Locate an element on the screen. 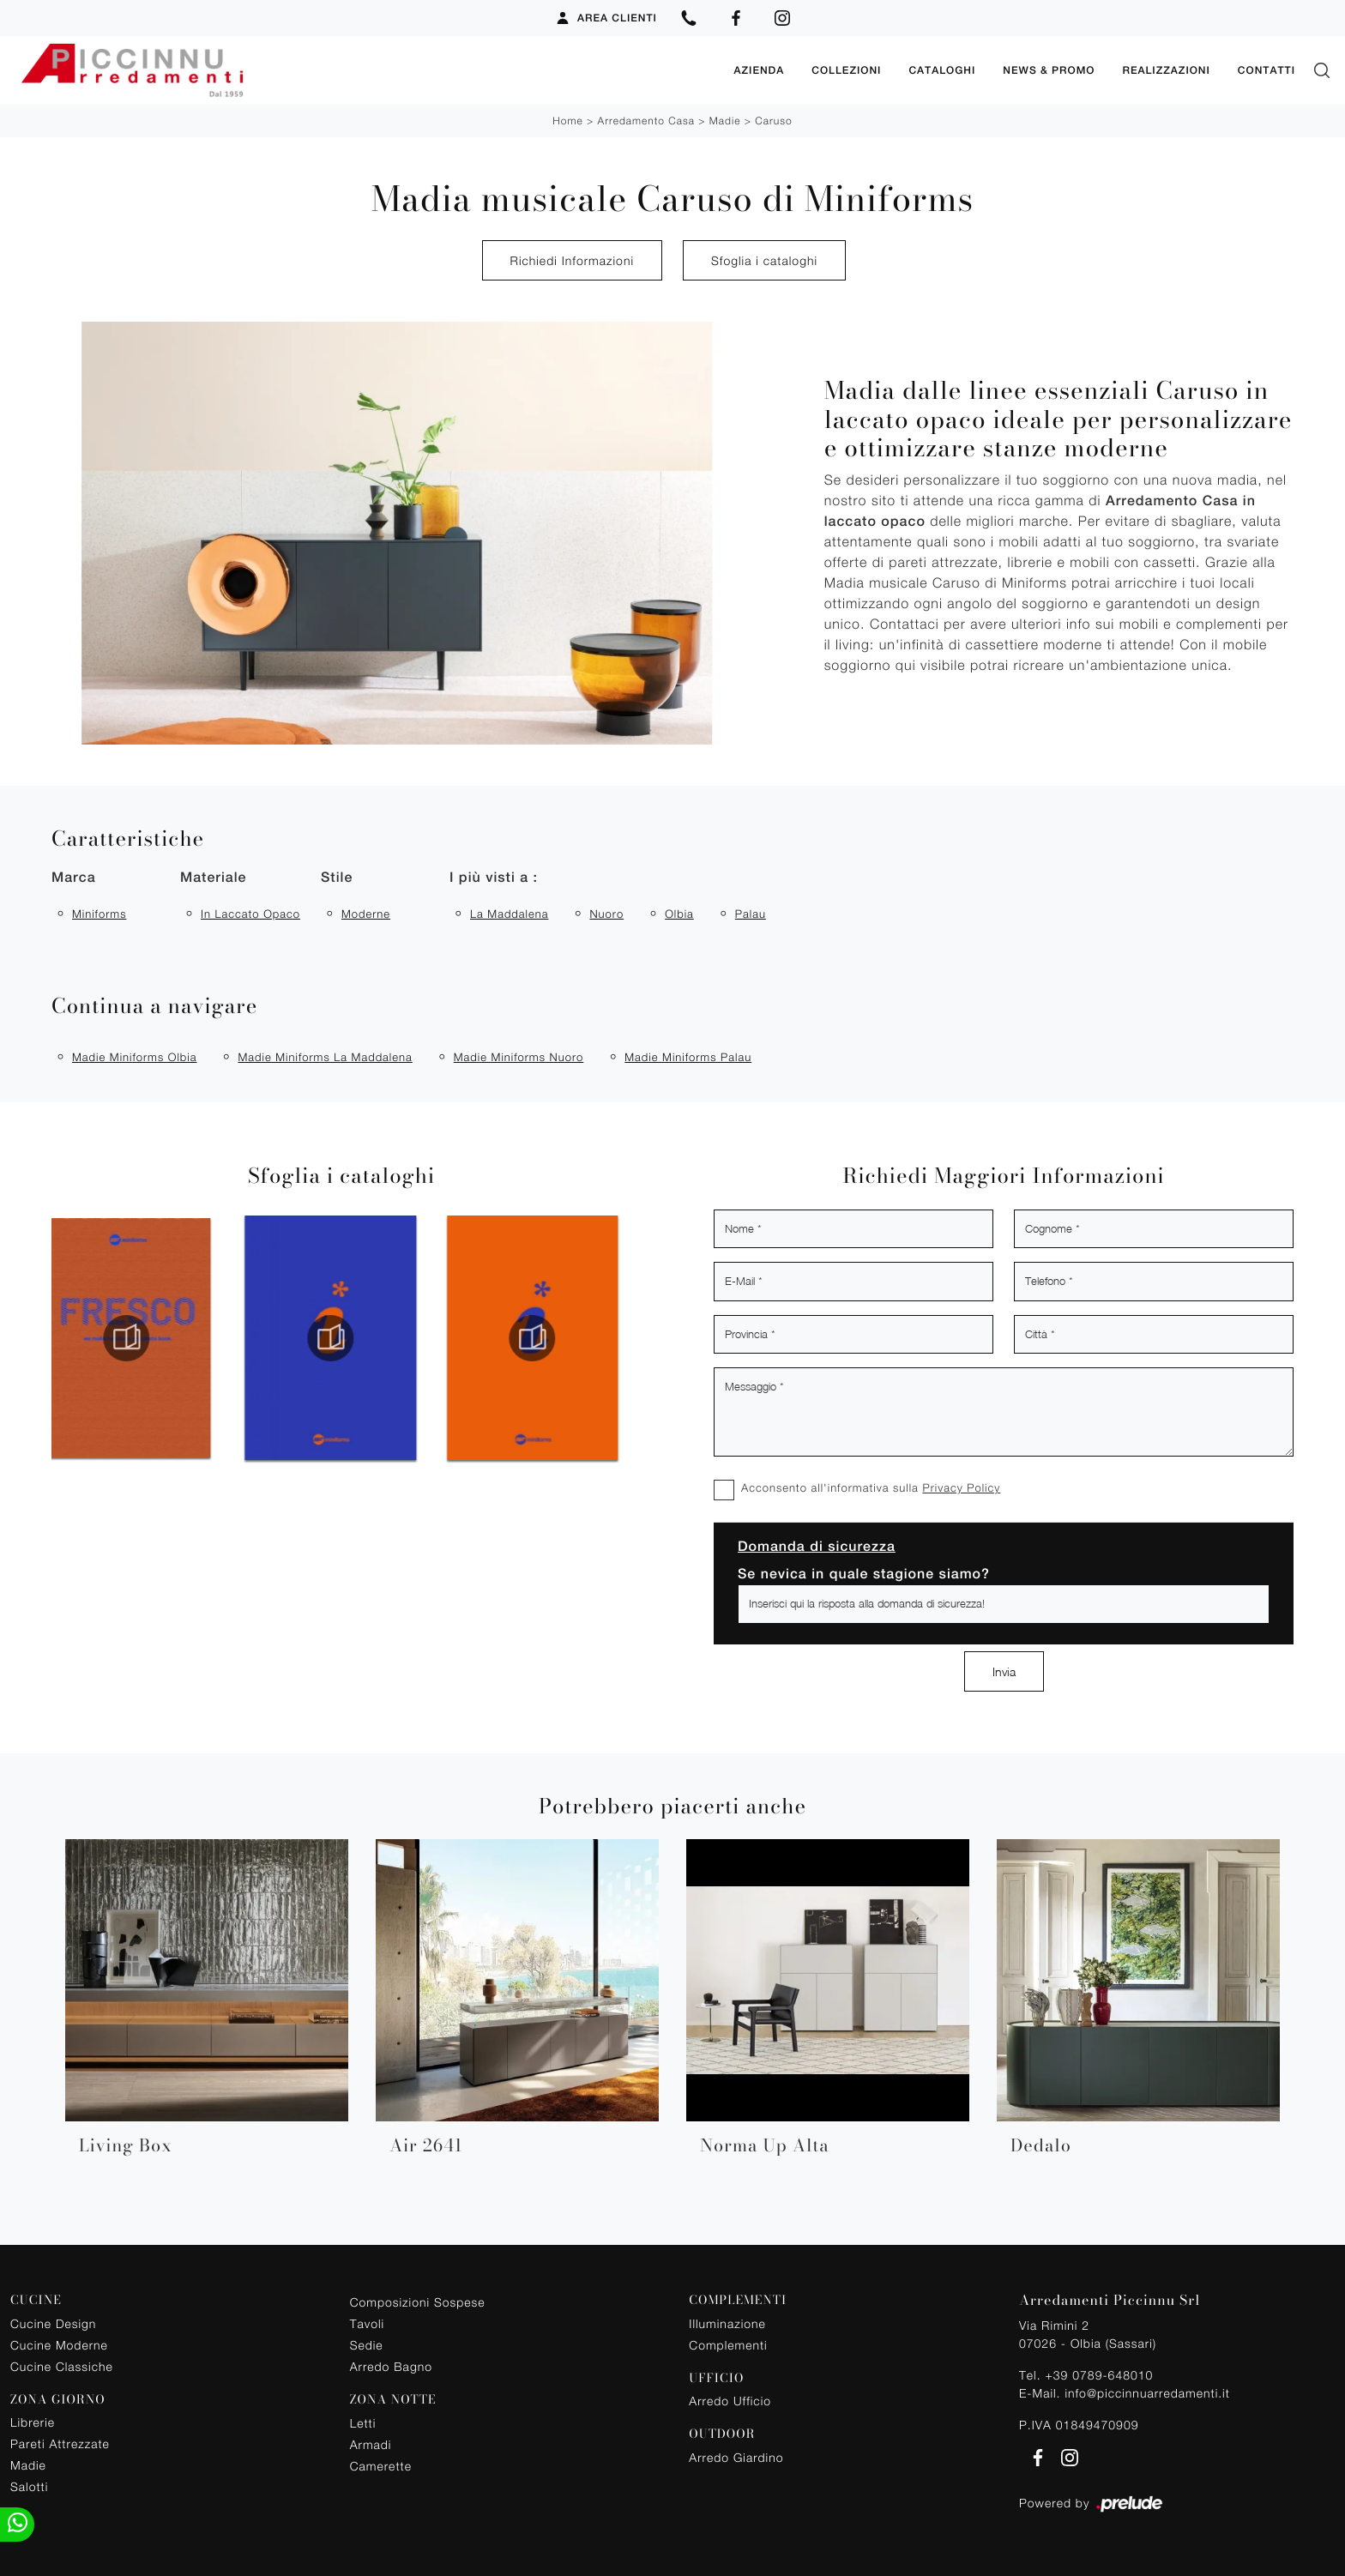 Image resolution: width=1345 pixels, height=2576 pixels. Madie is located at coordinates (725, 120).